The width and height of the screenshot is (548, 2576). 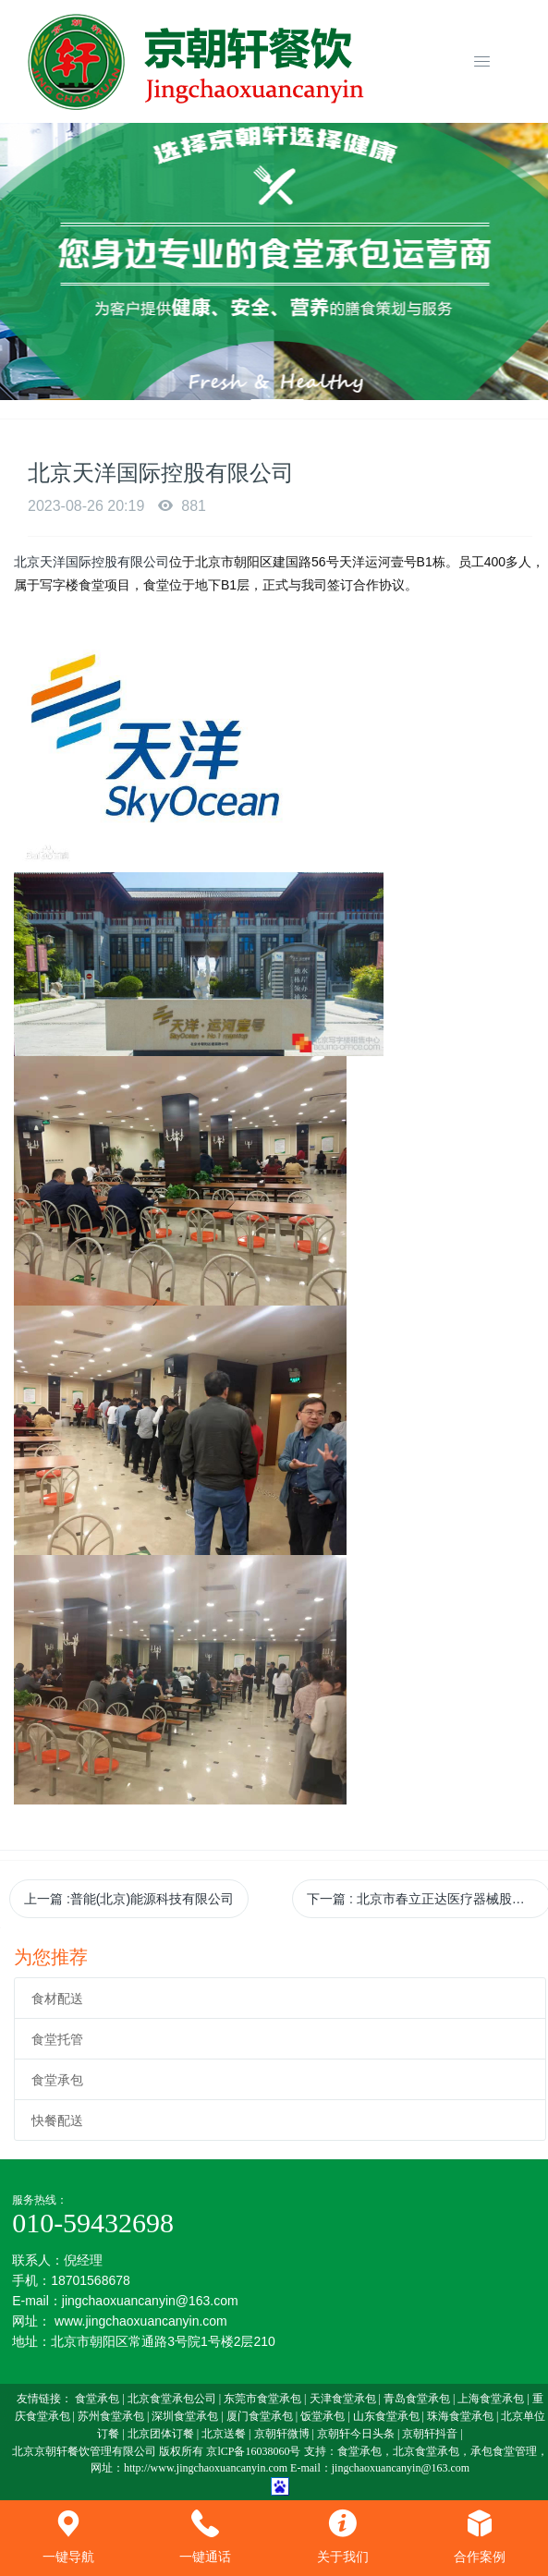 I want to click on 上一篇, so click(x=129, y=1898).